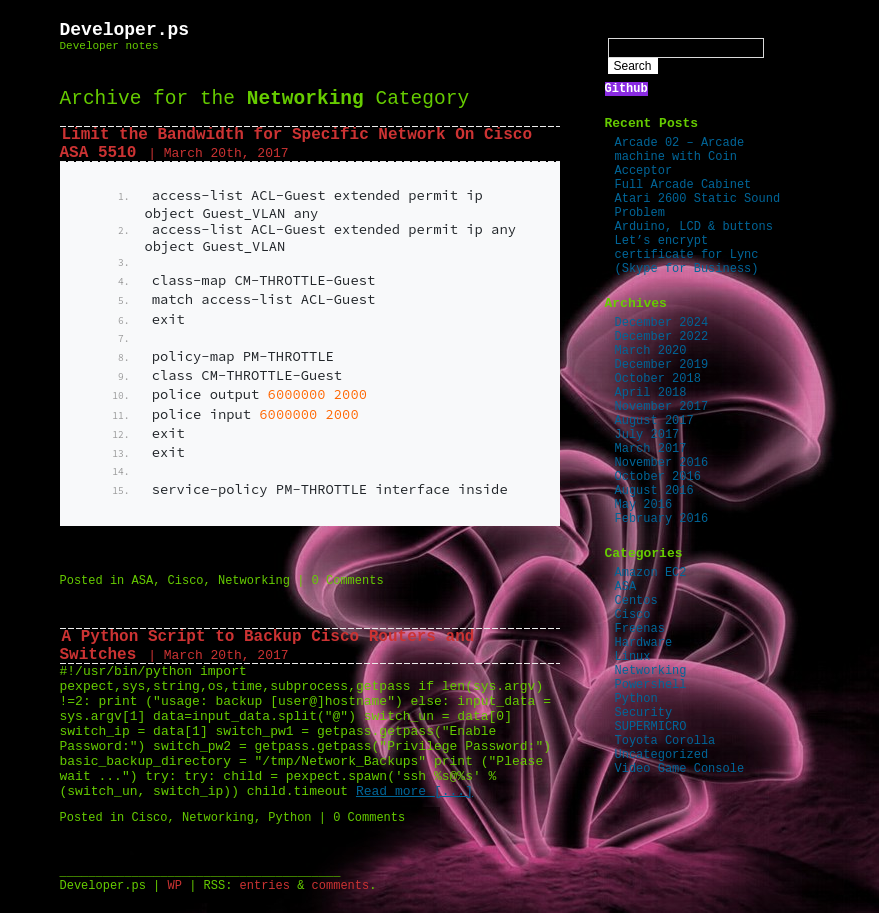 Image resolution: width=879 pixels, height=913 pixels. What do you see at coordinates (662, 463) in the screenshot?
I see `November 2016` at bounding box center [662, 463].